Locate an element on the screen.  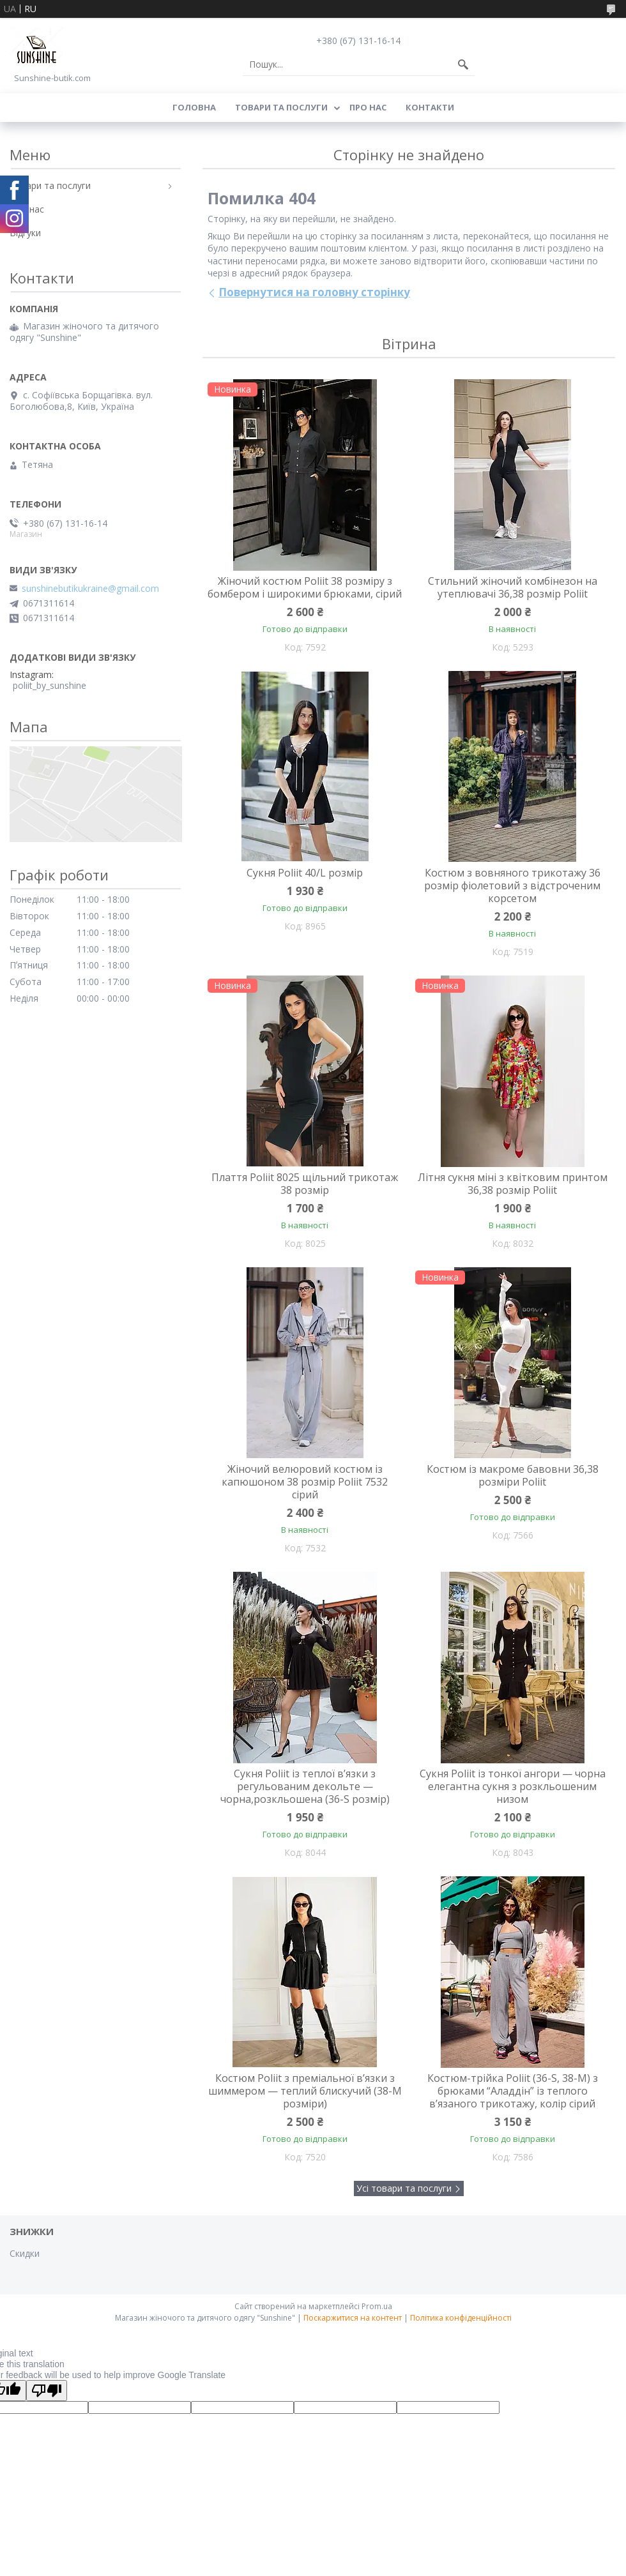
Костюм Poliit з преміальної в’язки з шиммером — теплий блискучий (38-М розміри) is located at coordinates (305, 2091).